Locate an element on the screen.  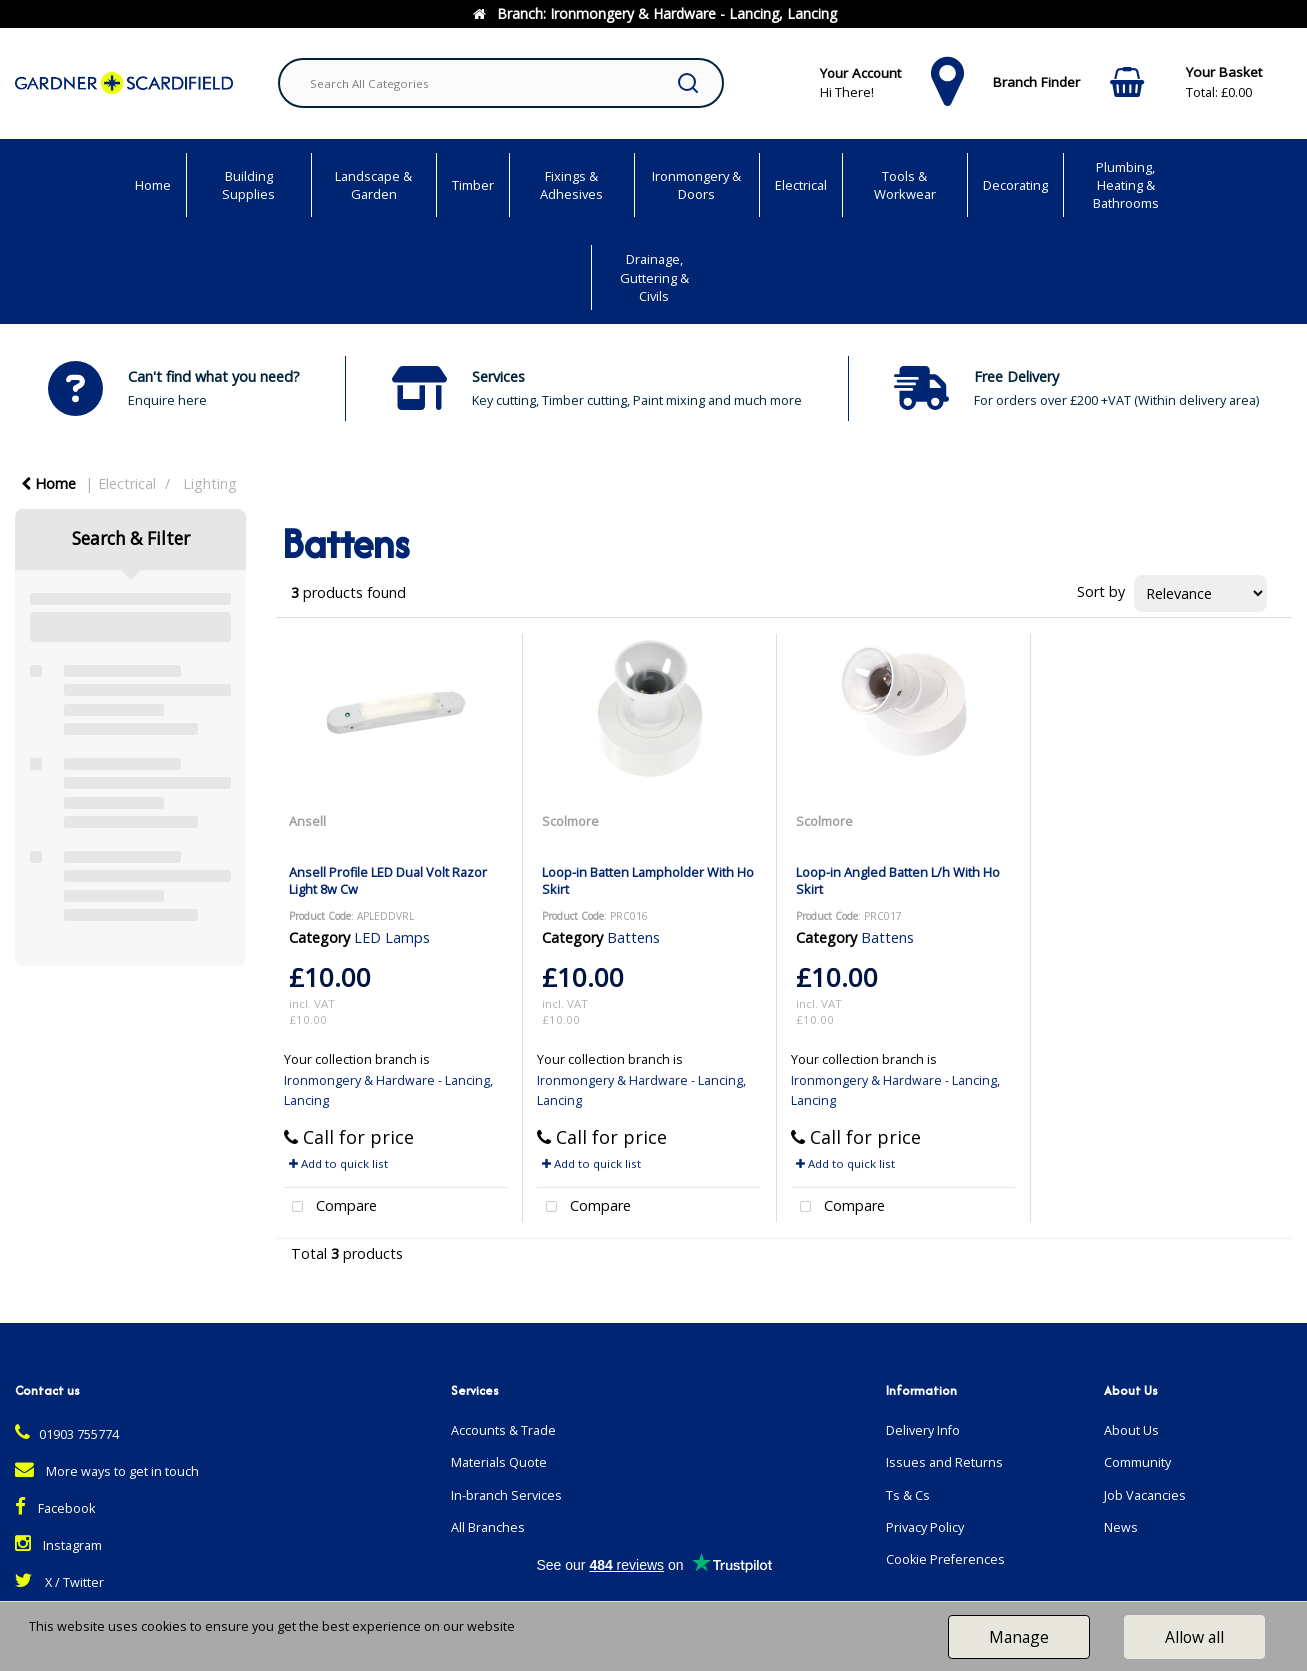
X / Twitter is located at coordinates (59, 1582).